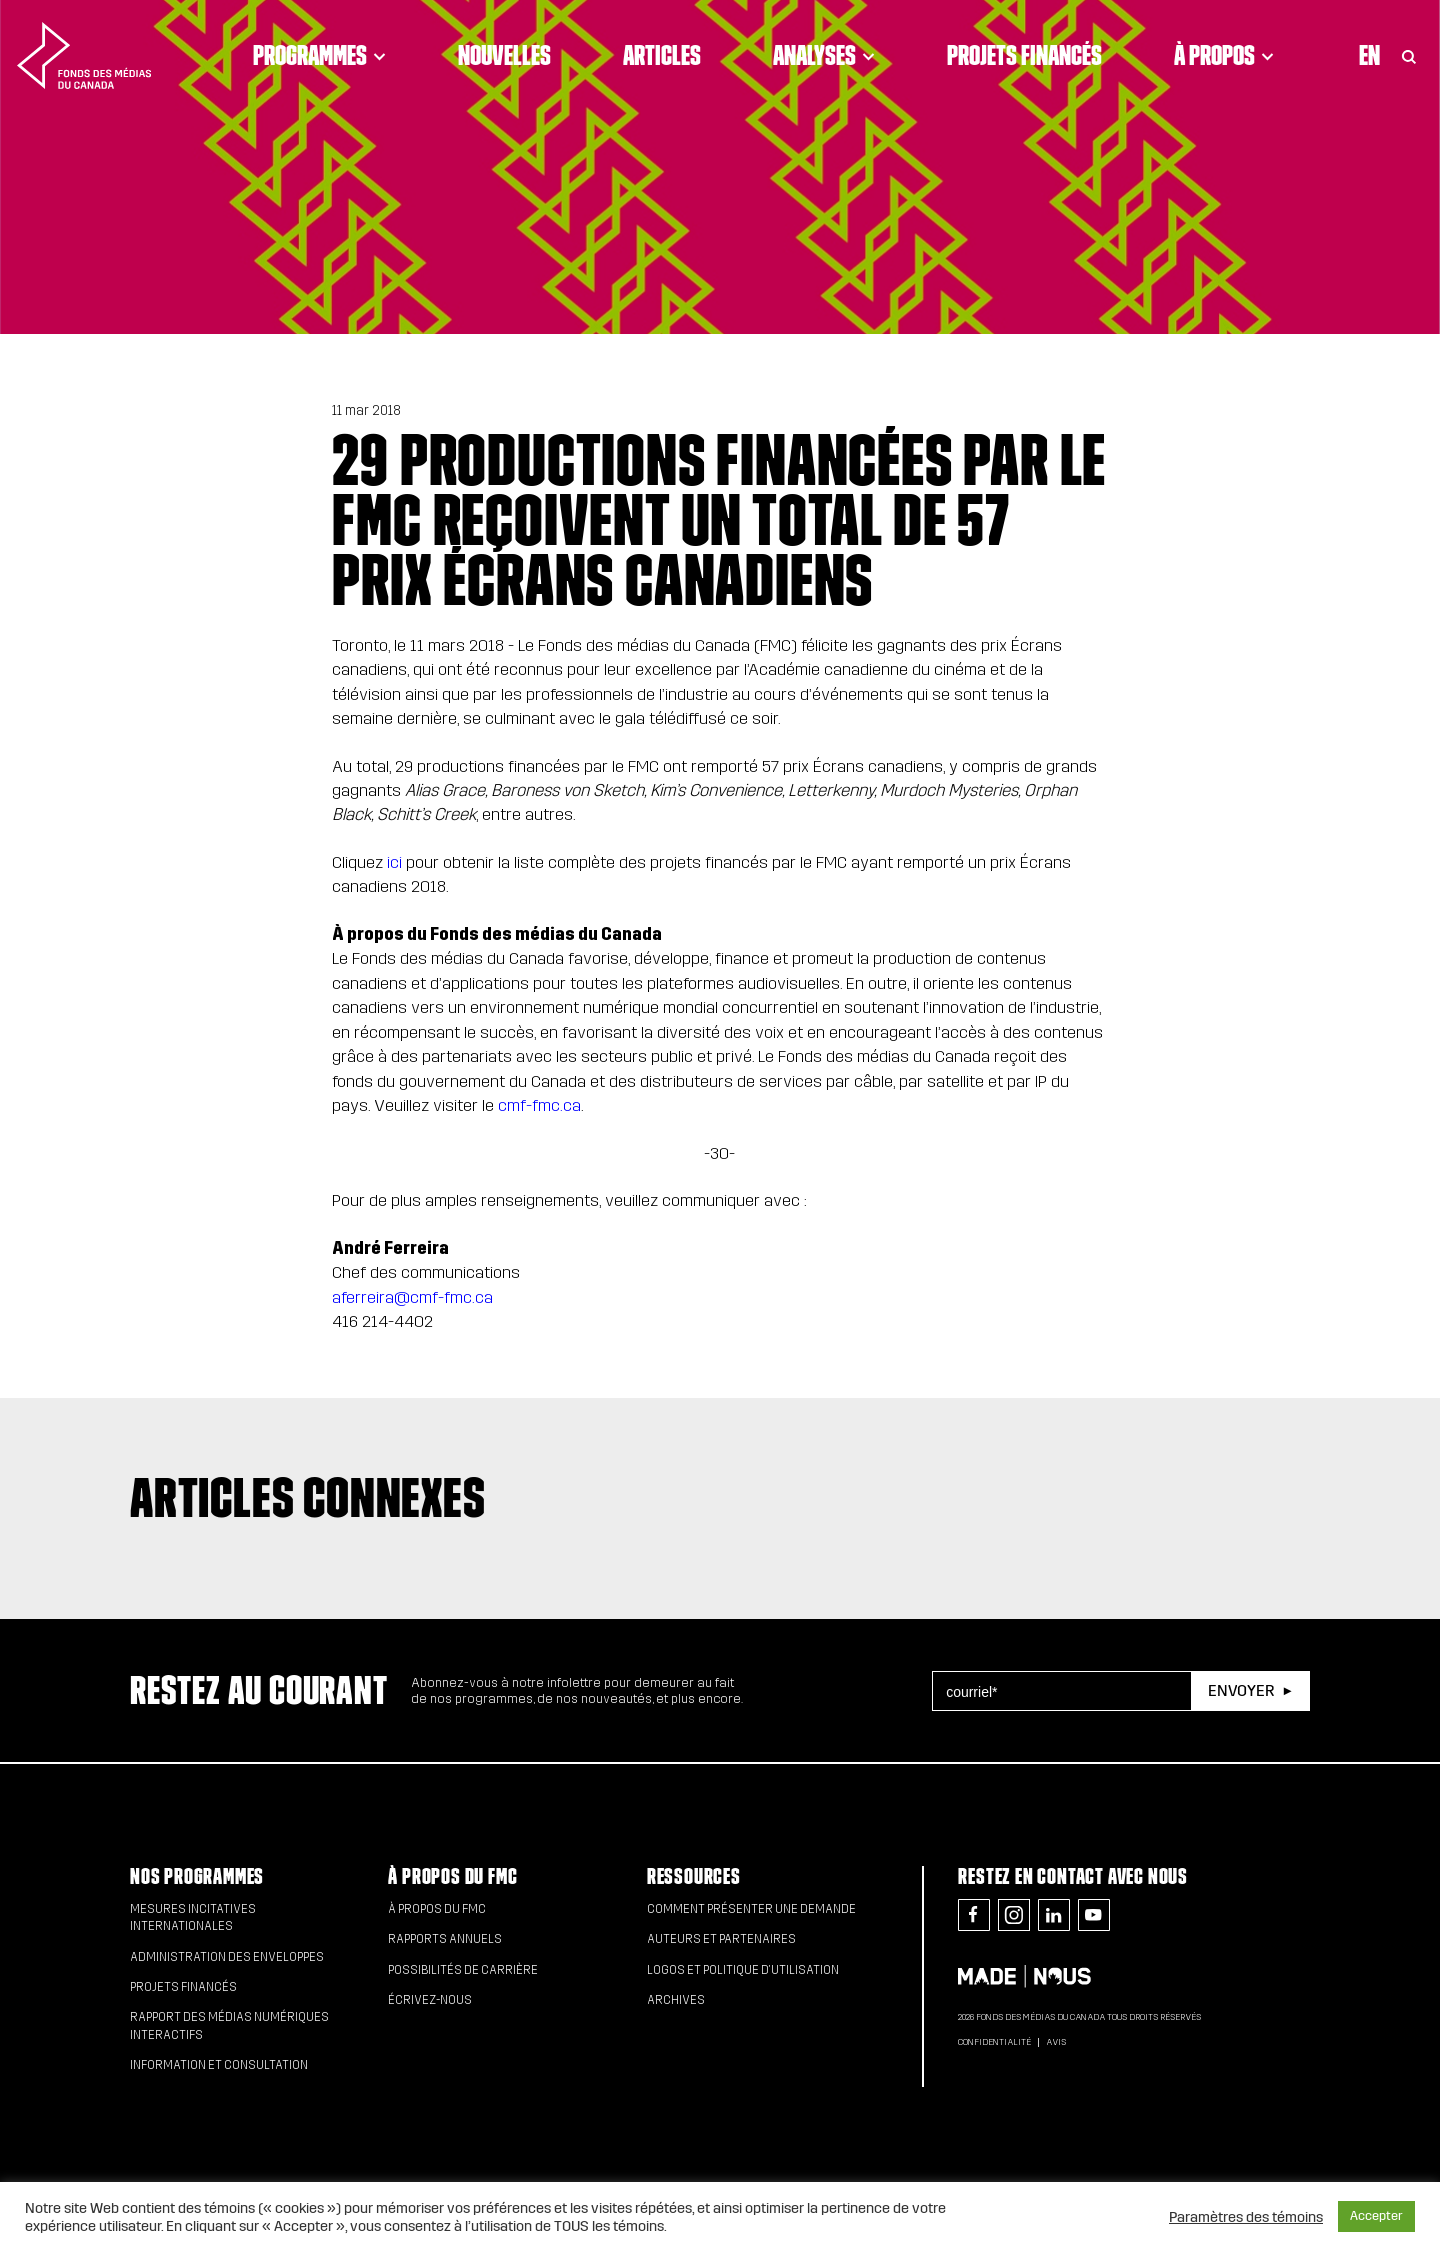 The width and height of the screenshot is (1440, 2251). What do you see at coordinates (463, 1970) in the screenshot?
I see `Possibilités de carrière` at bounding box center [463, 1970].